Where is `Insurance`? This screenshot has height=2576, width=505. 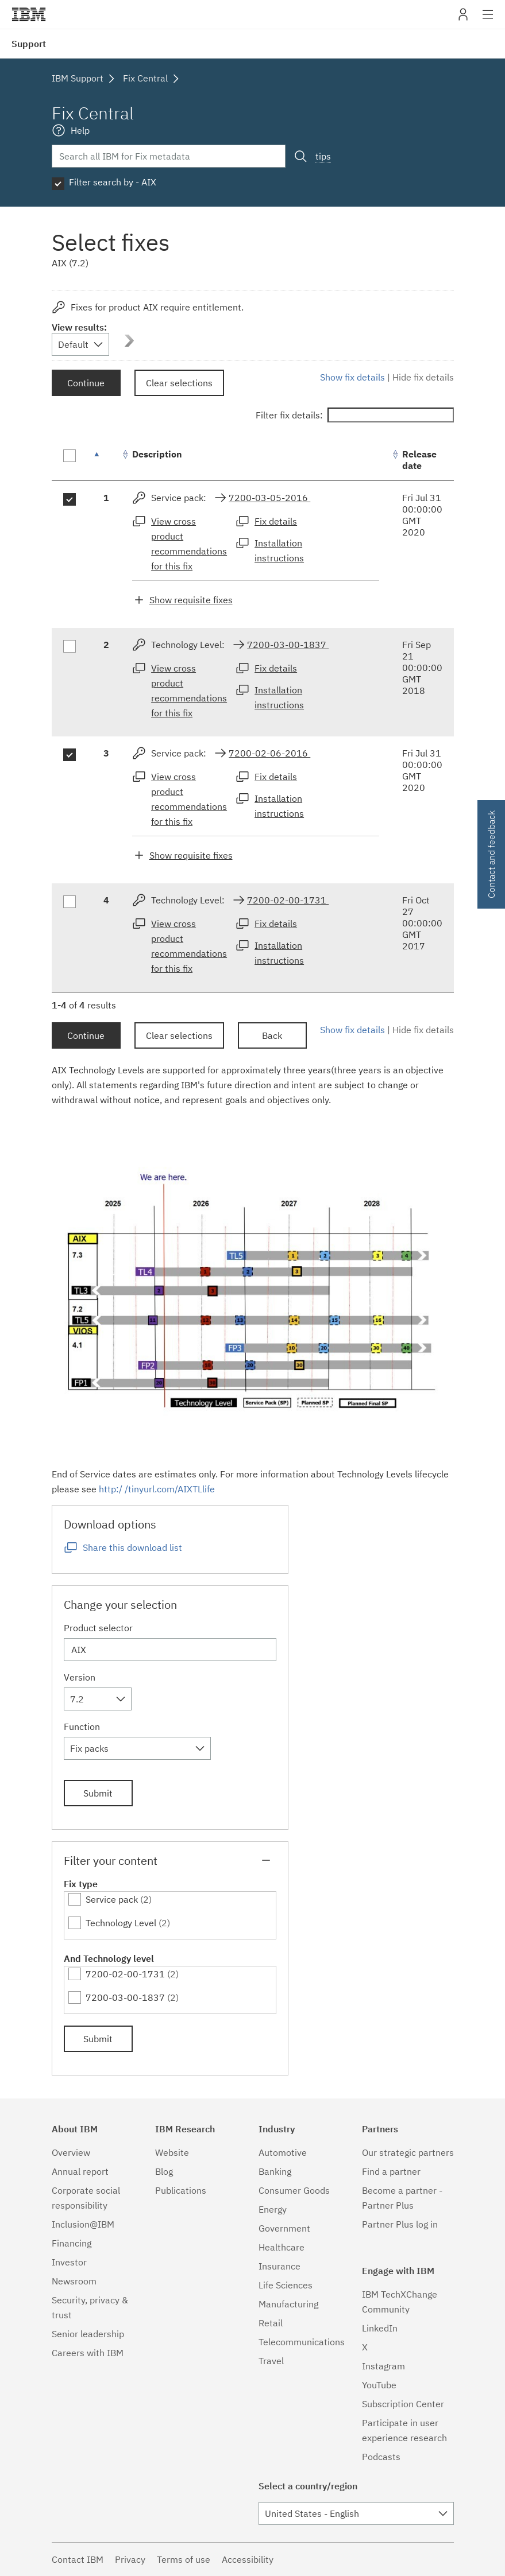
Insurance is located at coordinates (279, 2266).